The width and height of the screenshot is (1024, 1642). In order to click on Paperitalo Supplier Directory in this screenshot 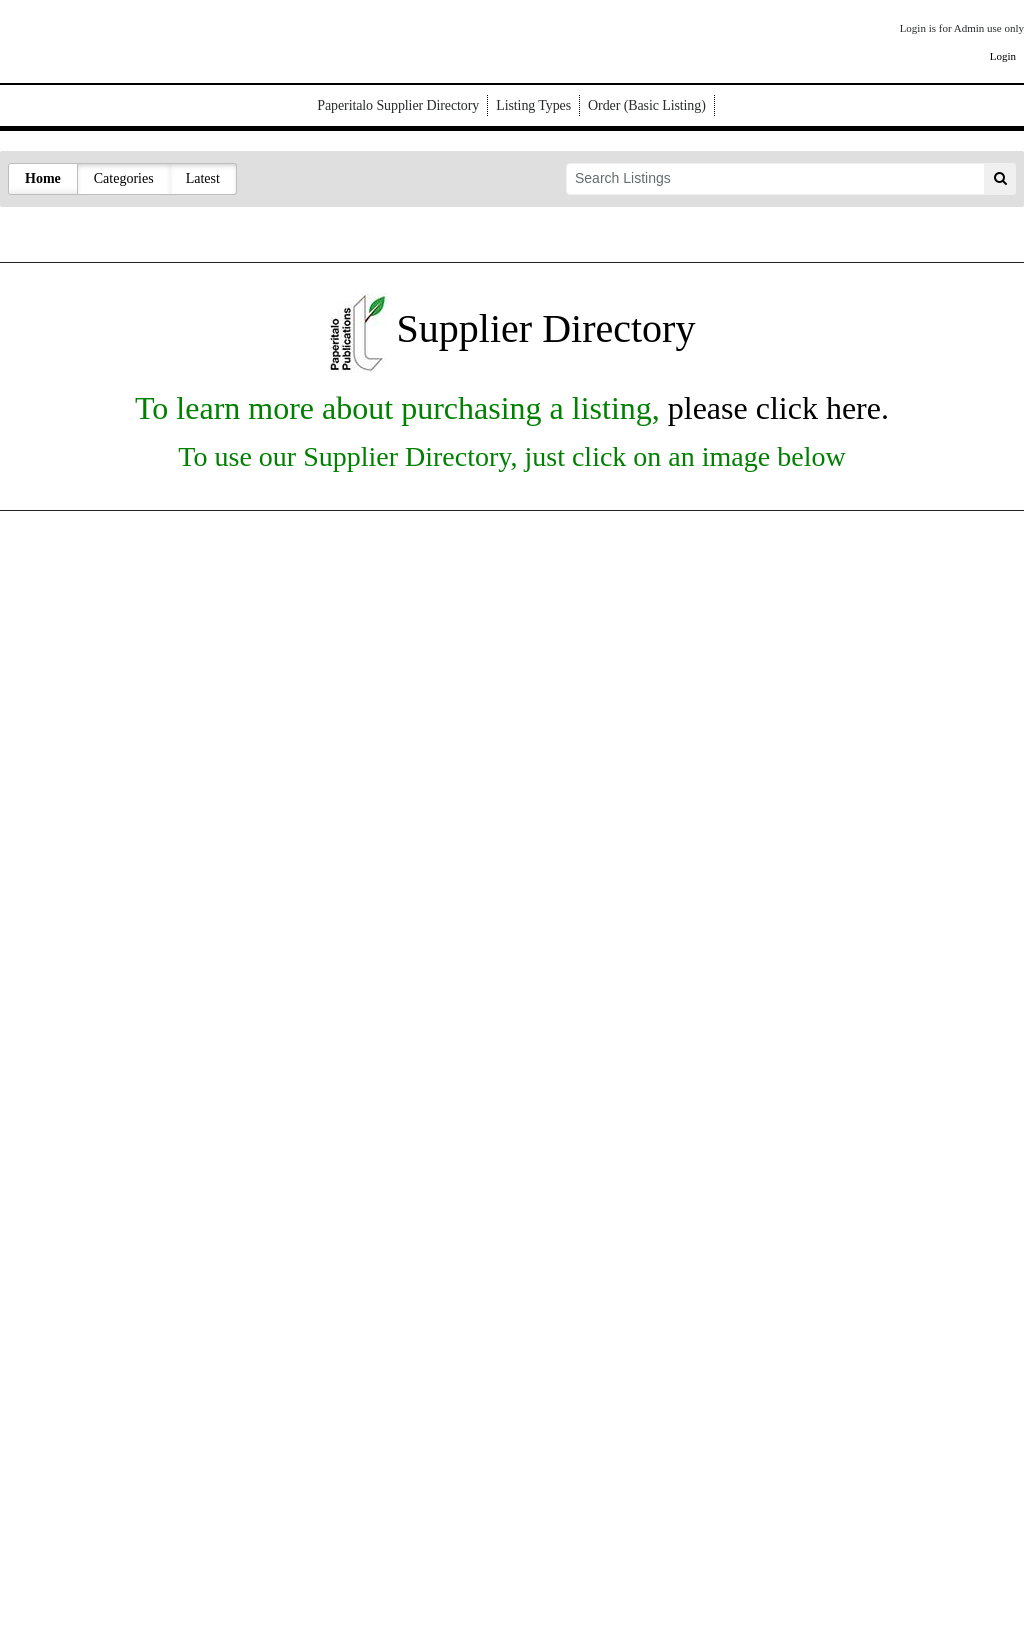, I will do `click(398, 105)`.